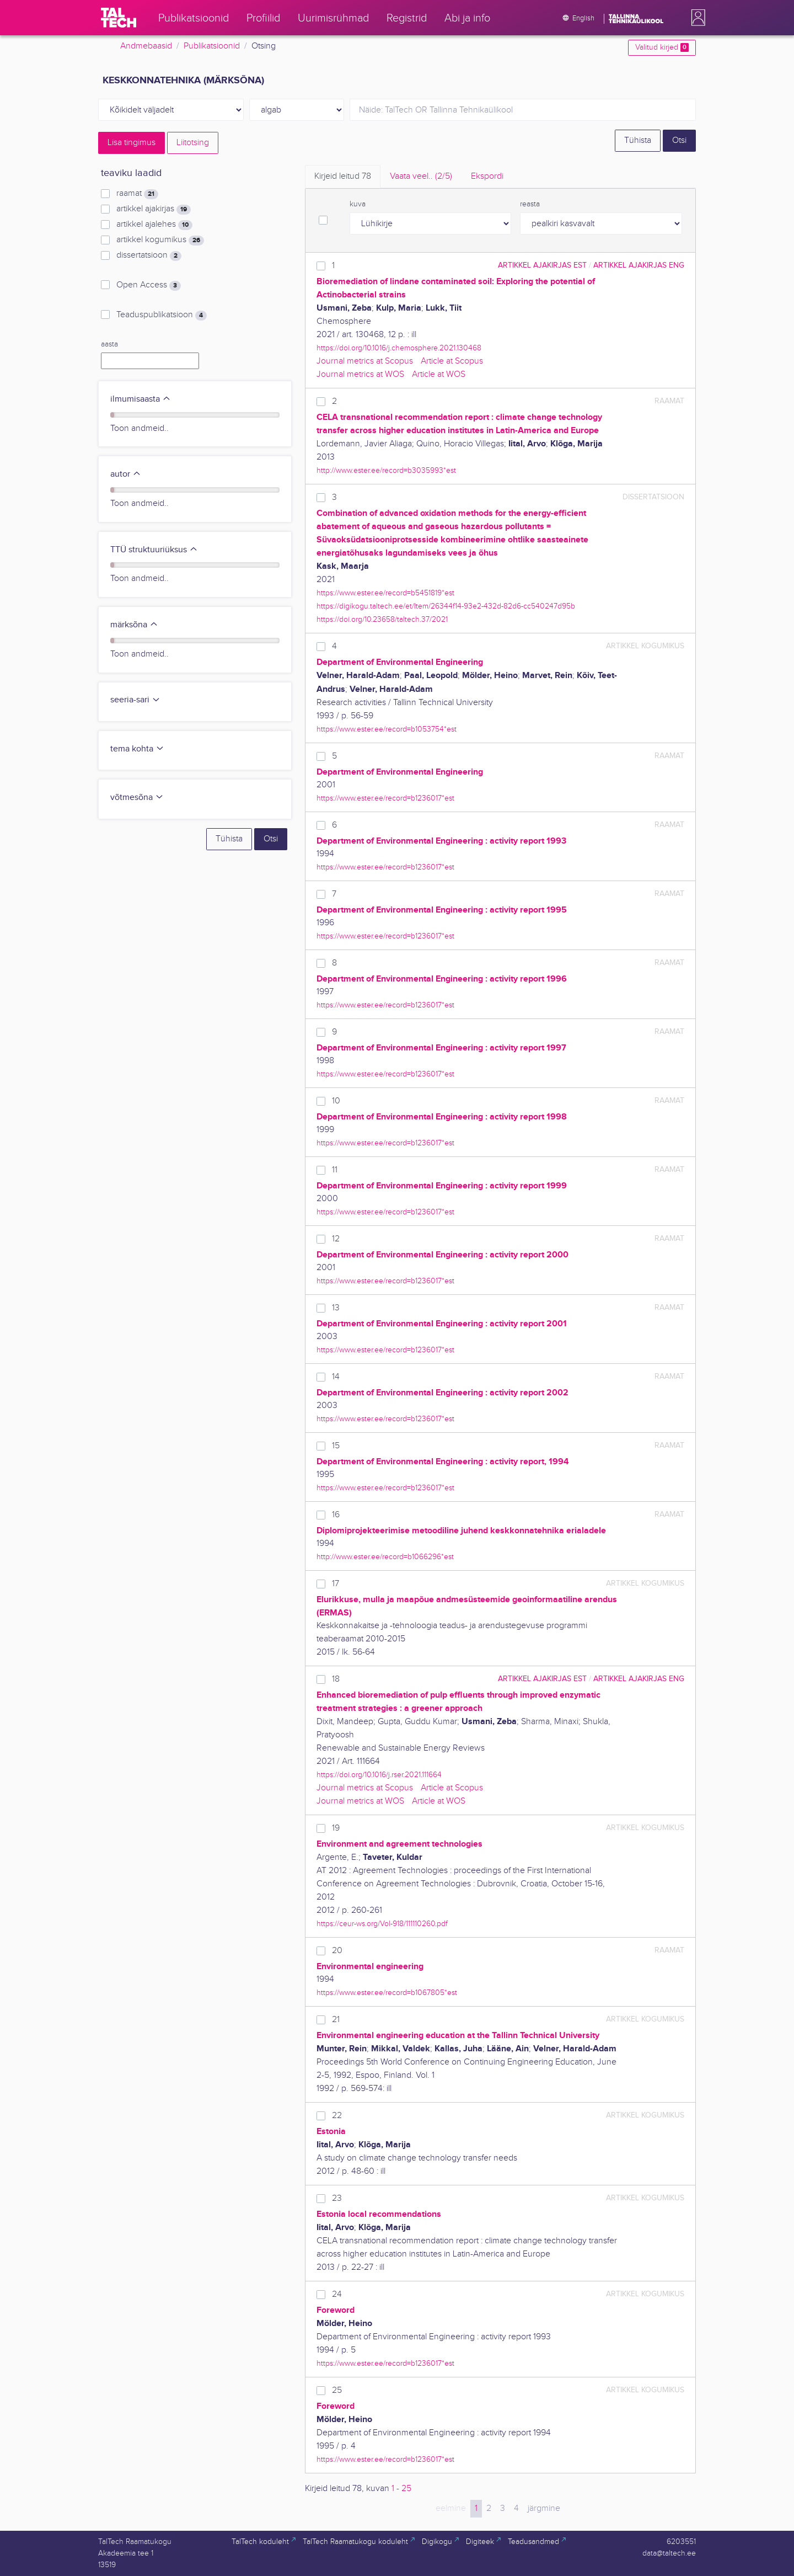  What do you see at coordinates (336, 1239) in the screenshot?
I see `12` at bounding box center [336, 1239].